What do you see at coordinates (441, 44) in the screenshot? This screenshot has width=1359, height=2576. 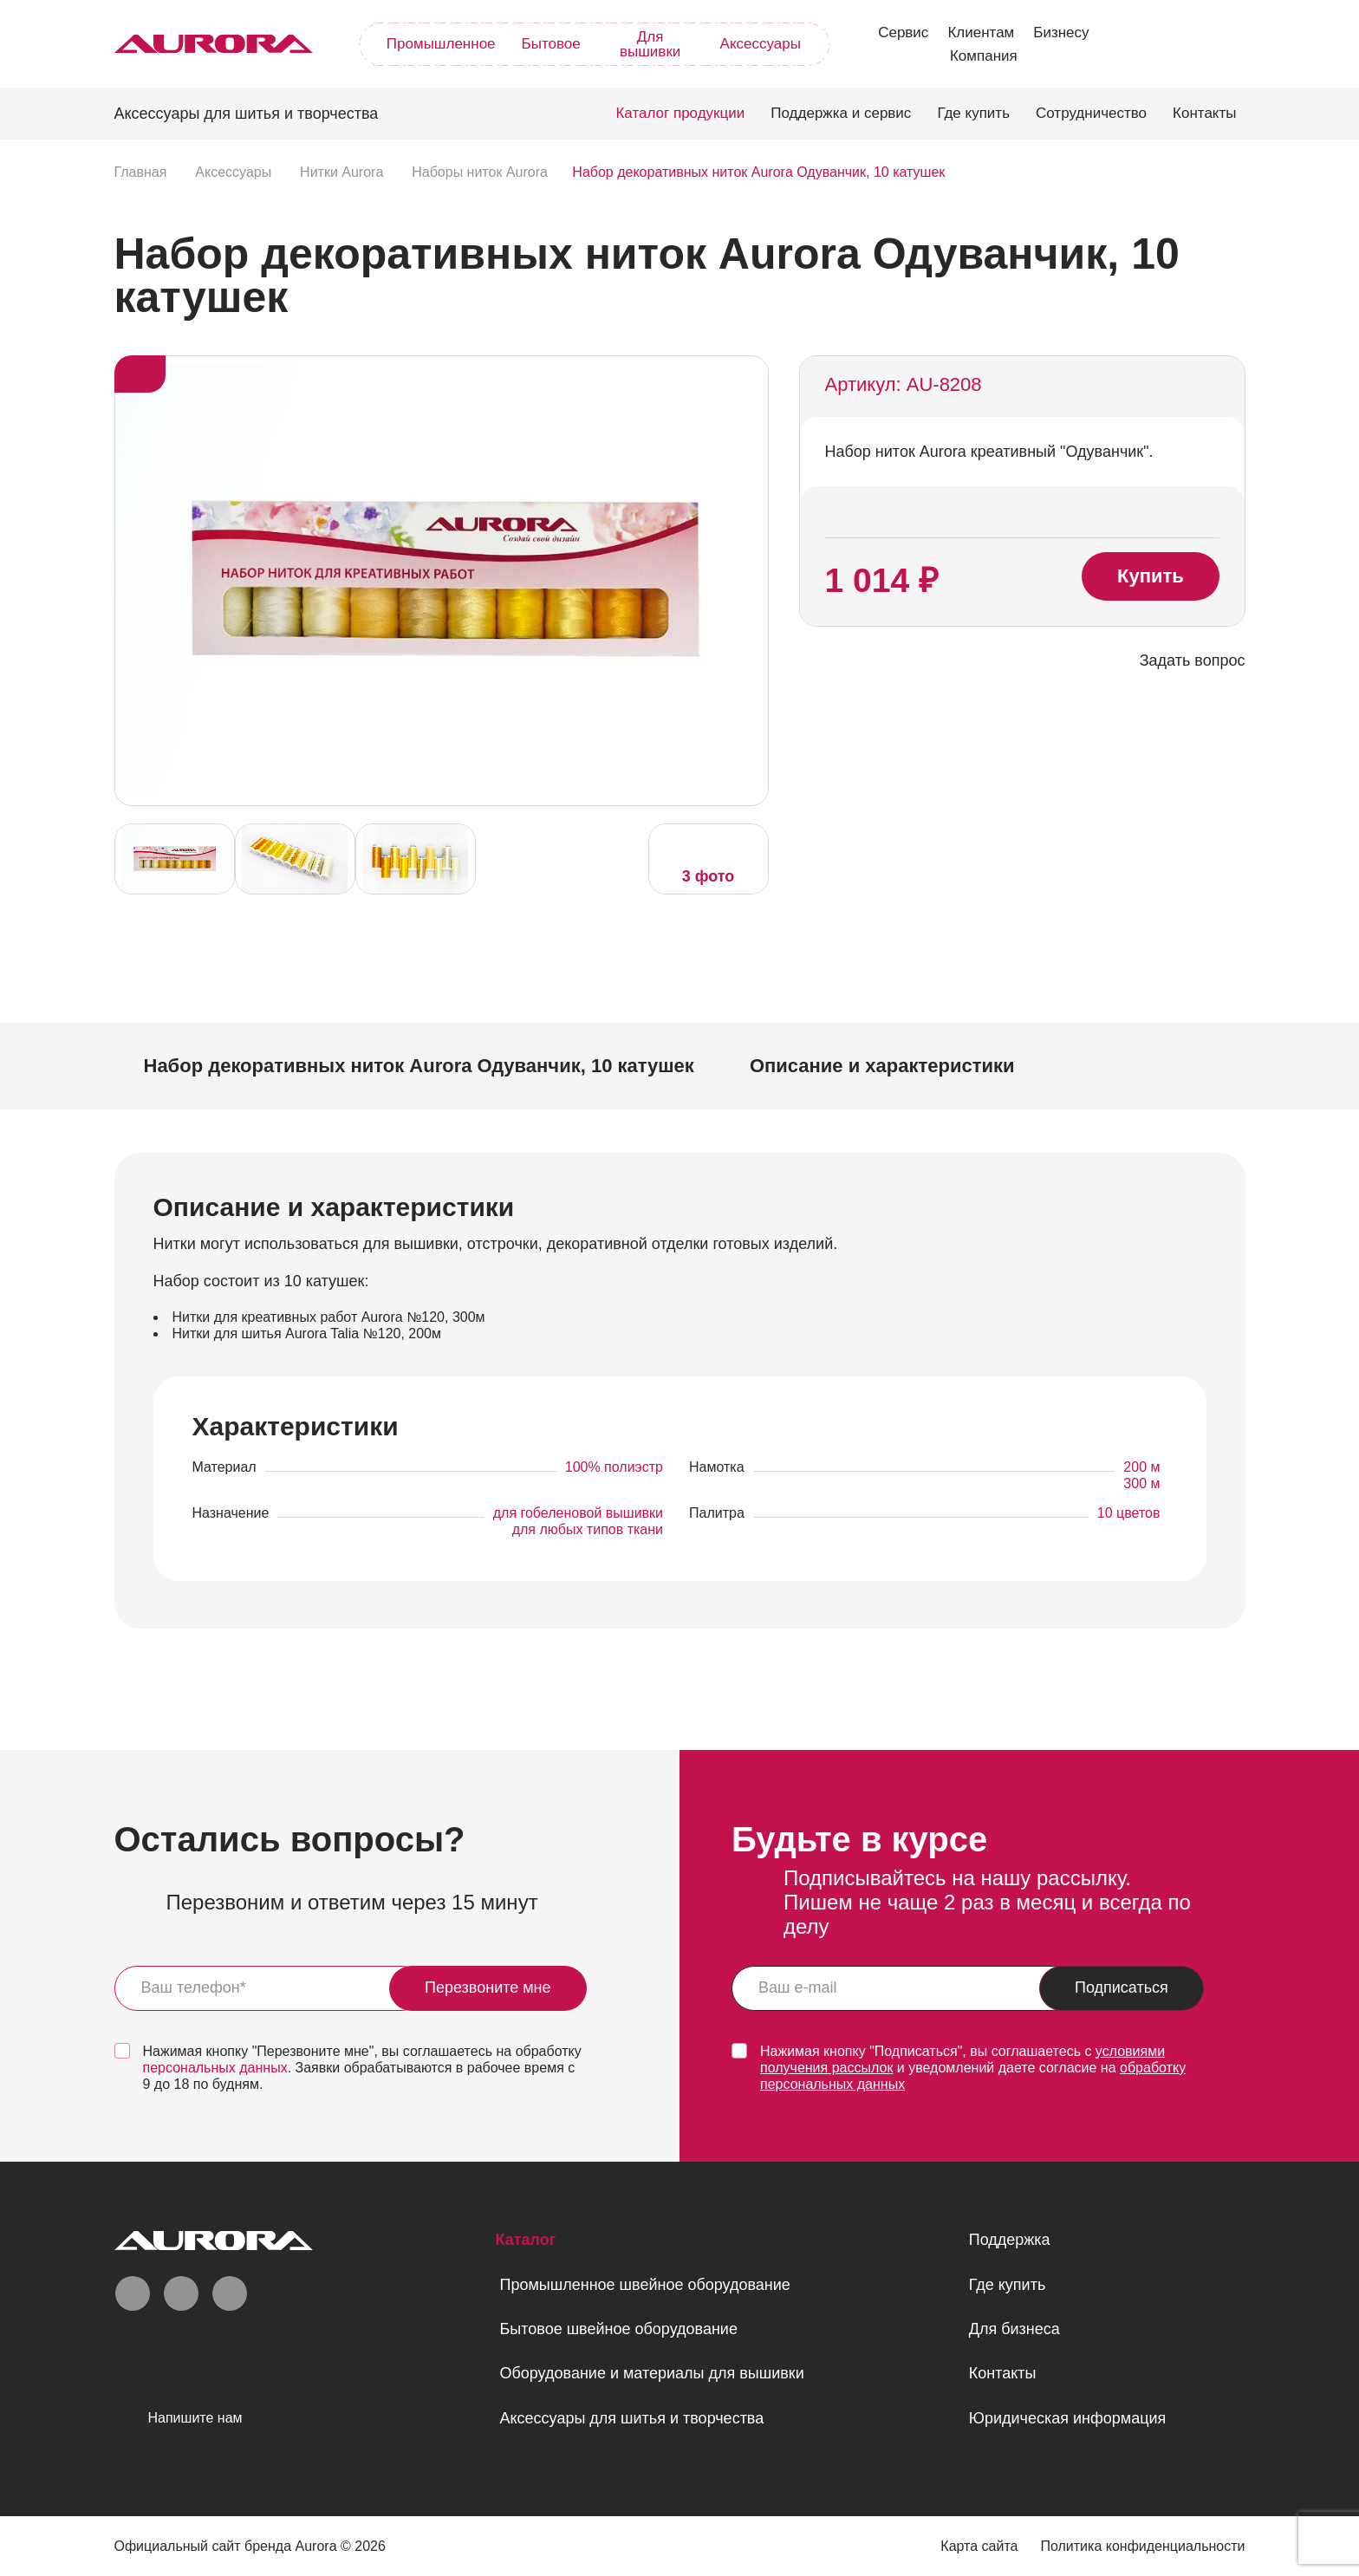 I see `Промышленное` at bounding box center [441, 44].